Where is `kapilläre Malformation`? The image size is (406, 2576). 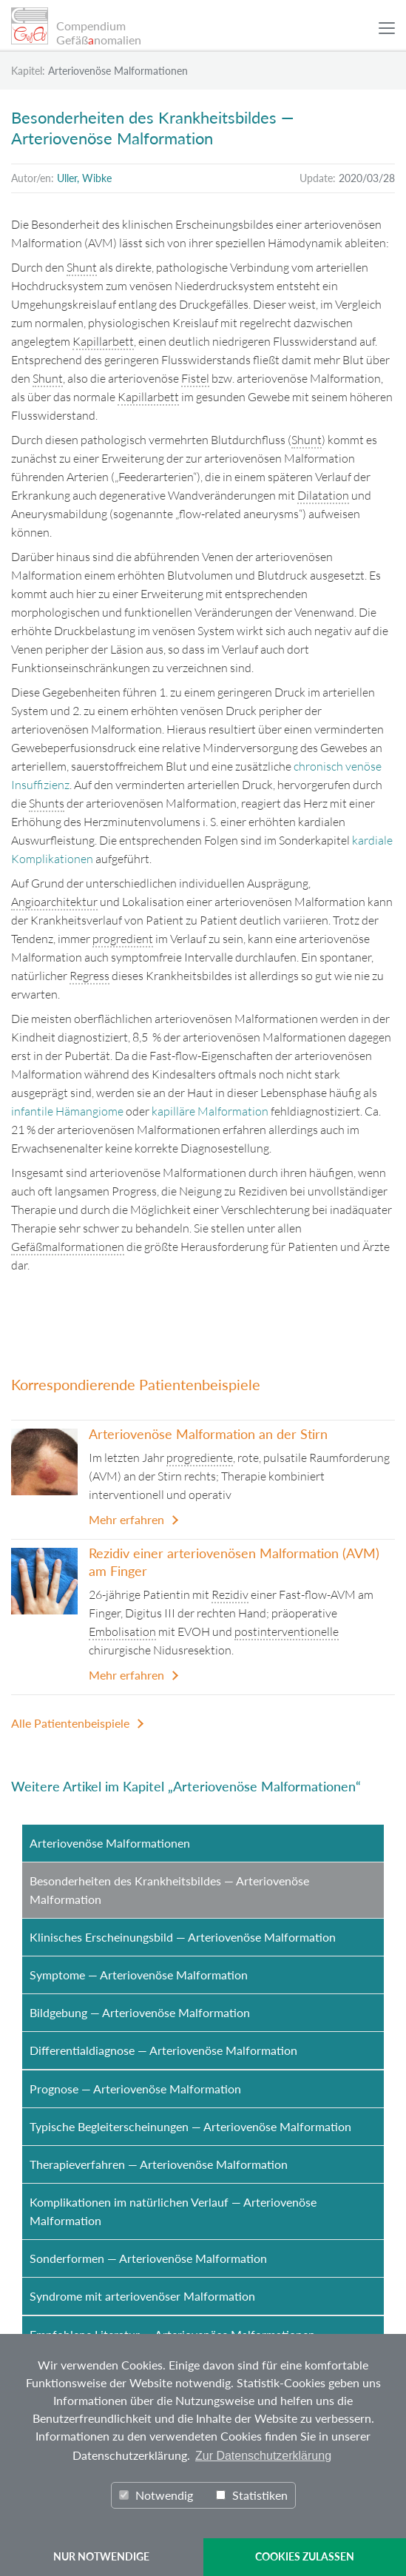
kapilläre Malformation is located at coordinates (210, 1111).